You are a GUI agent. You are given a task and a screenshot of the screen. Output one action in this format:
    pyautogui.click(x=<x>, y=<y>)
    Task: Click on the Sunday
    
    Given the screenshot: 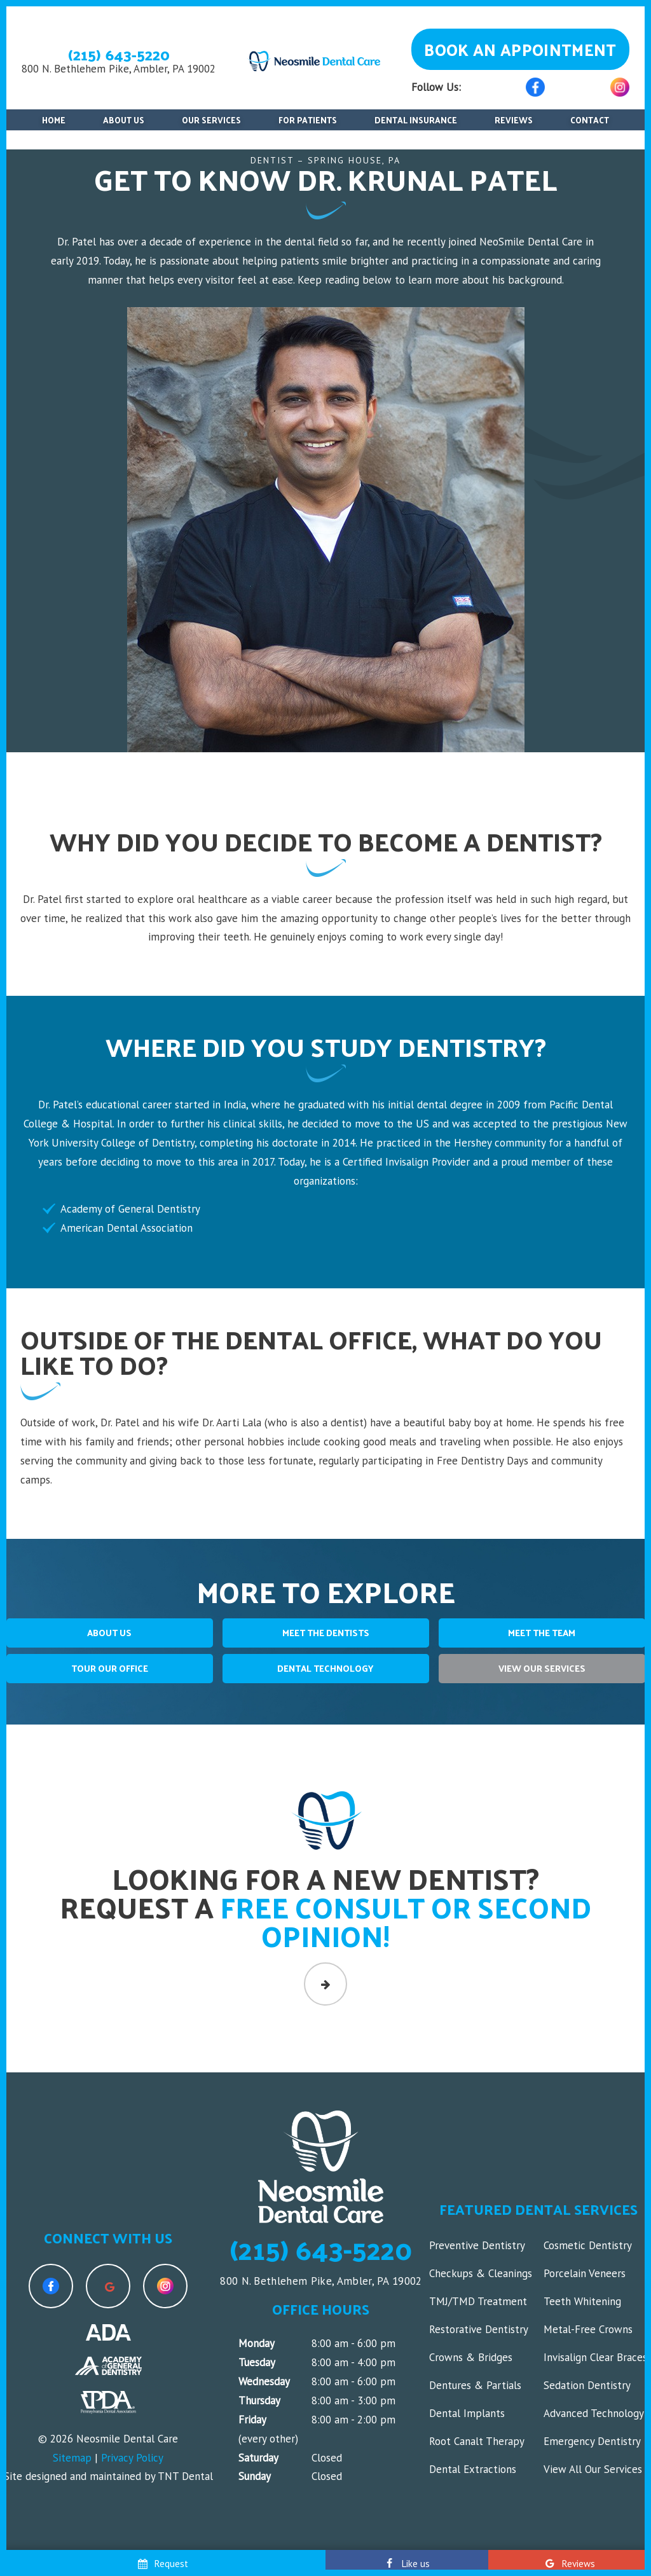 What is the action you would take?
    pyautogui.click(x=254, y=2476)
    